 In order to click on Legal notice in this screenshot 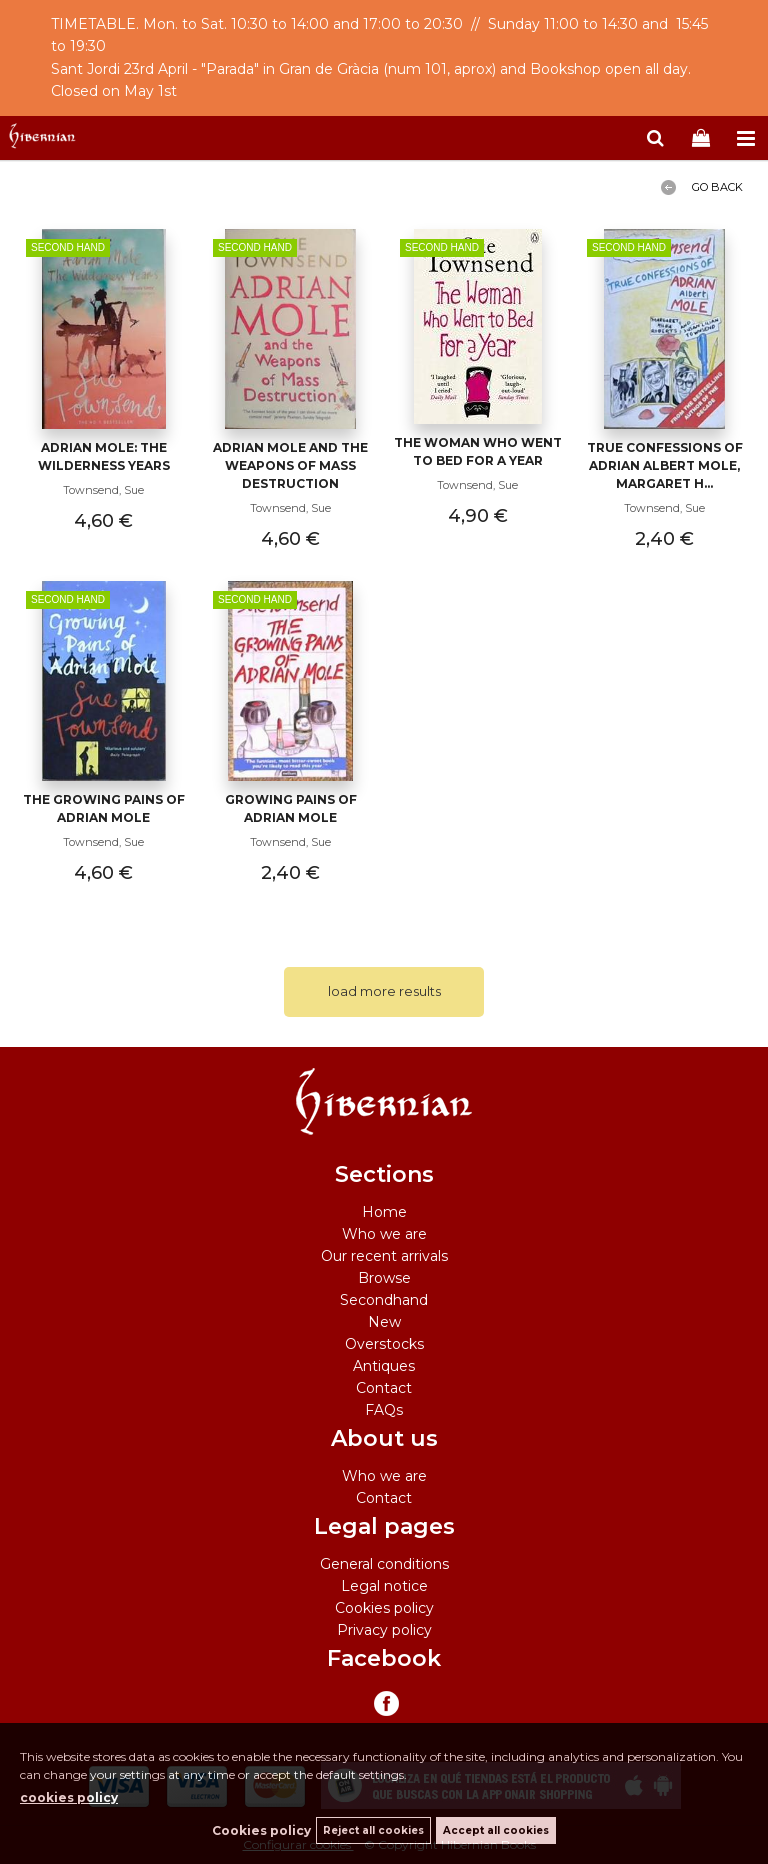, I will do `click(384, 1586)`.